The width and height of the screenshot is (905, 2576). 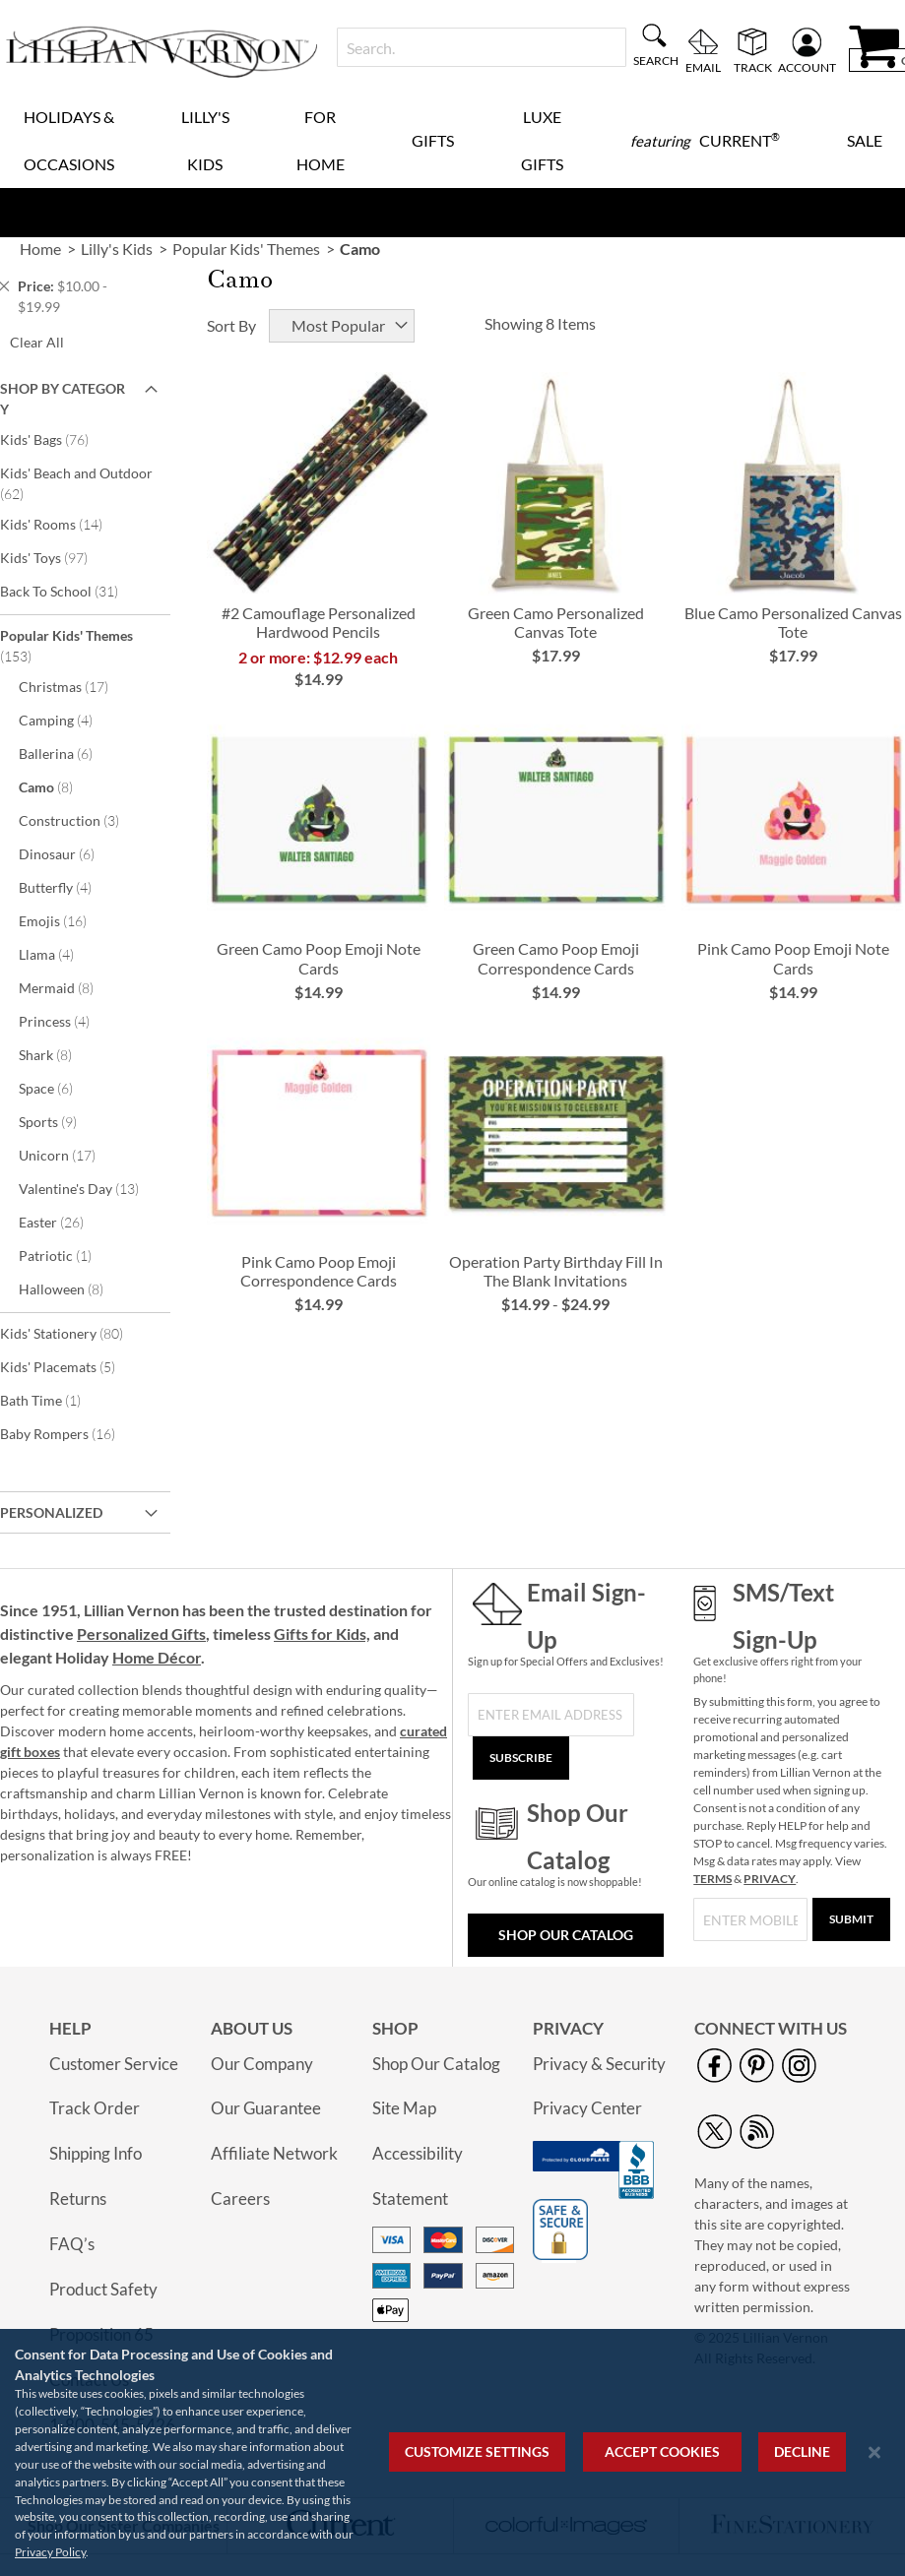 What do you see at coordinates (64, 1221) in the screenshot?
I see `Easter` at bounding box center [64, 1221].